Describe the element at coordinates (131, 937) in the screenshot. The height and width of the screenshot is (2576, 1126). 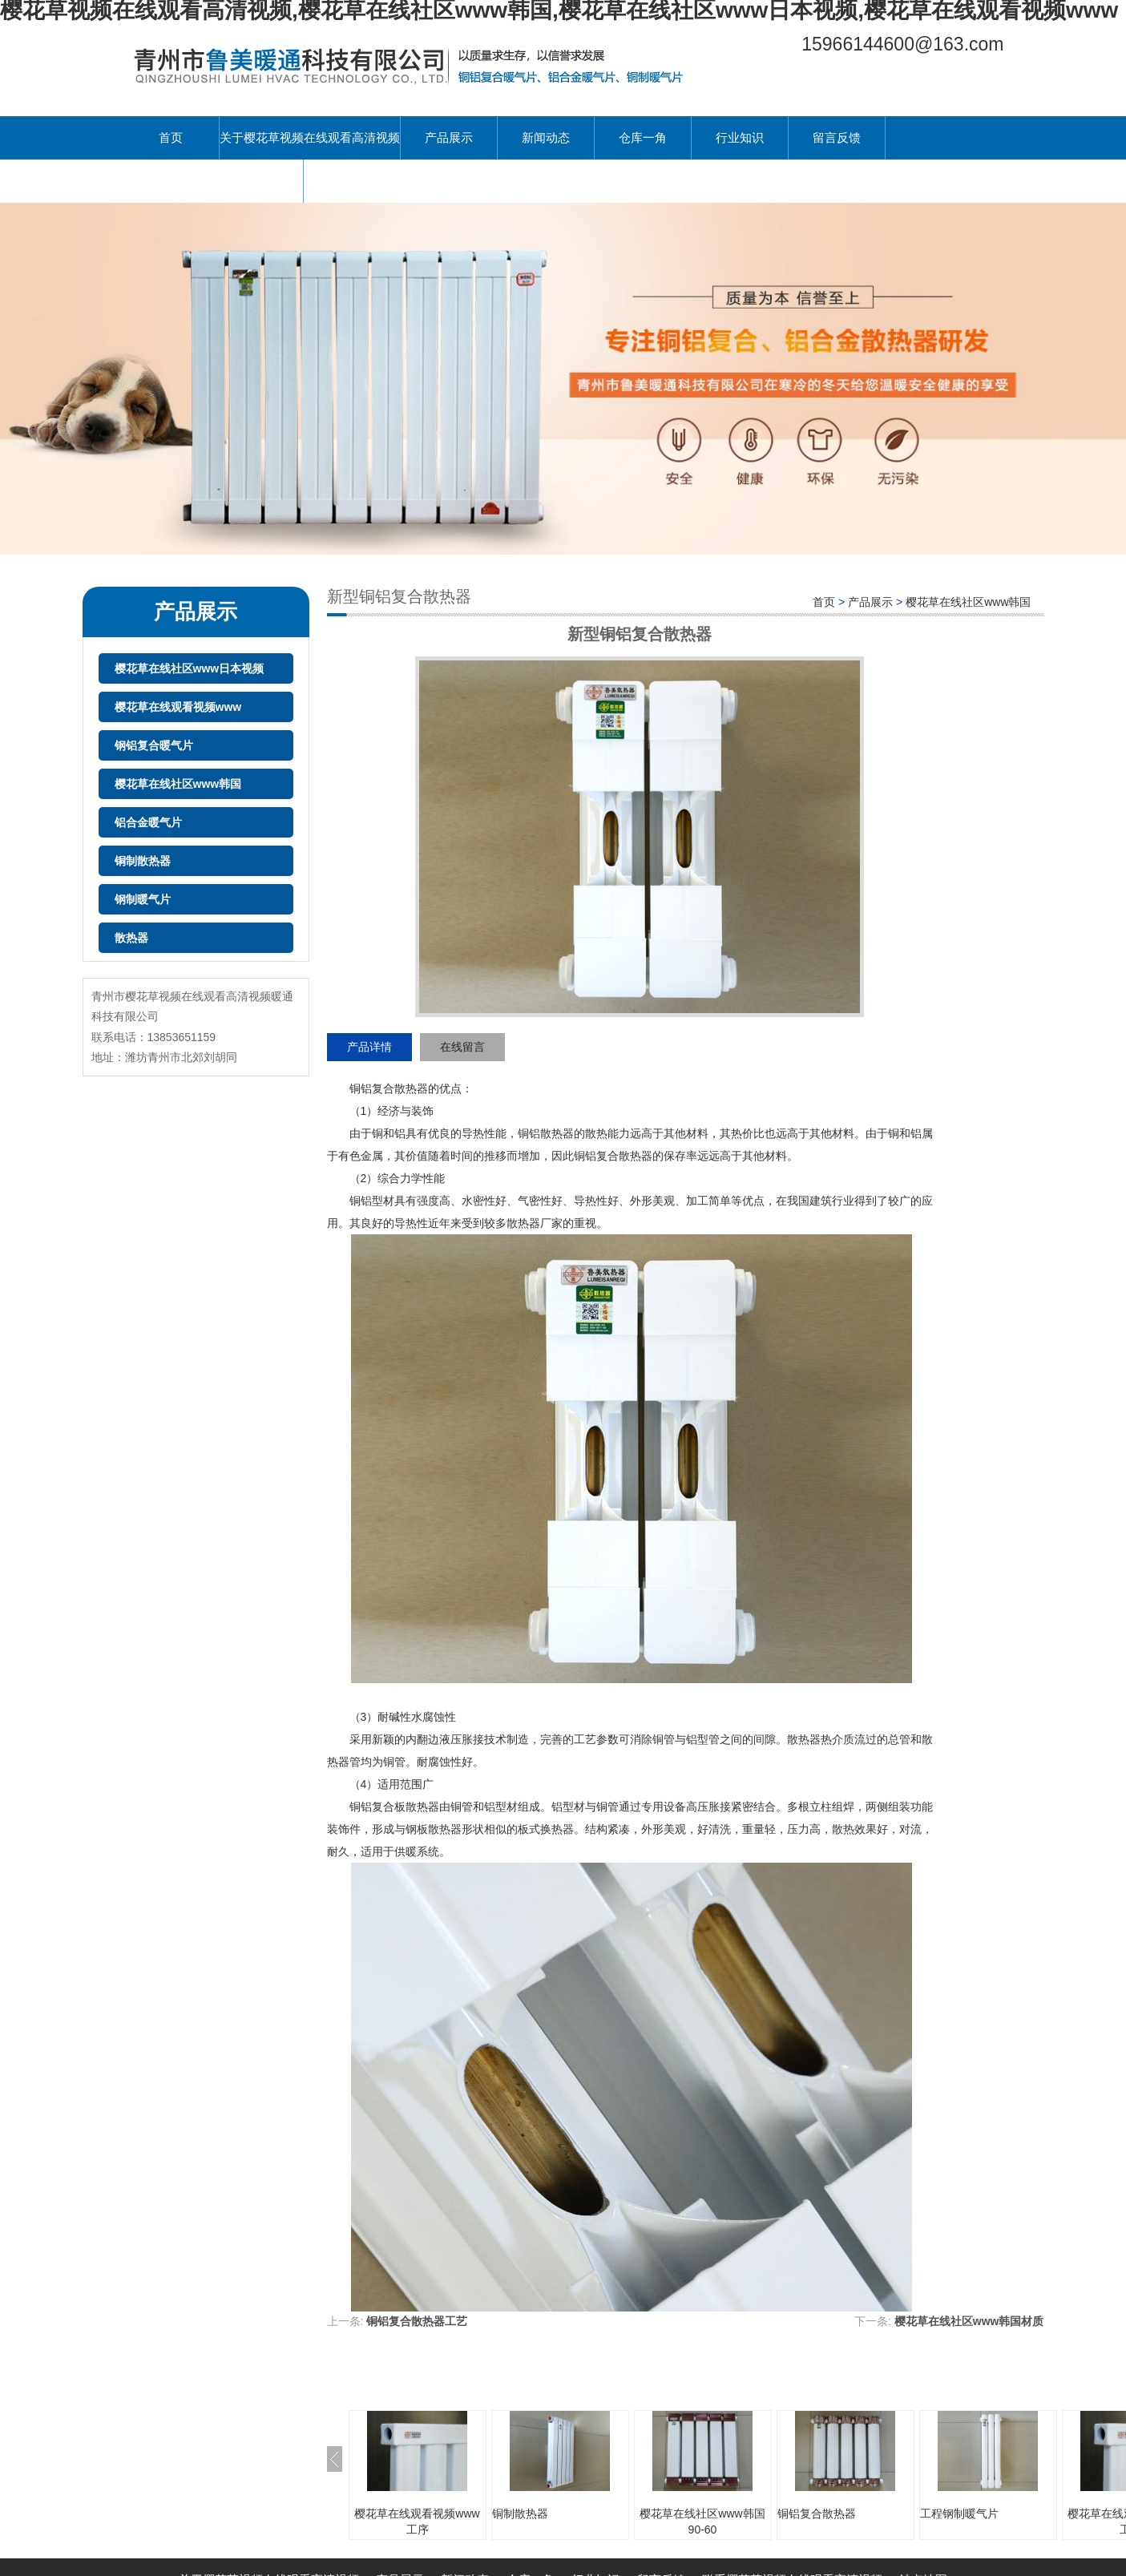
I see `散热器` at that location.